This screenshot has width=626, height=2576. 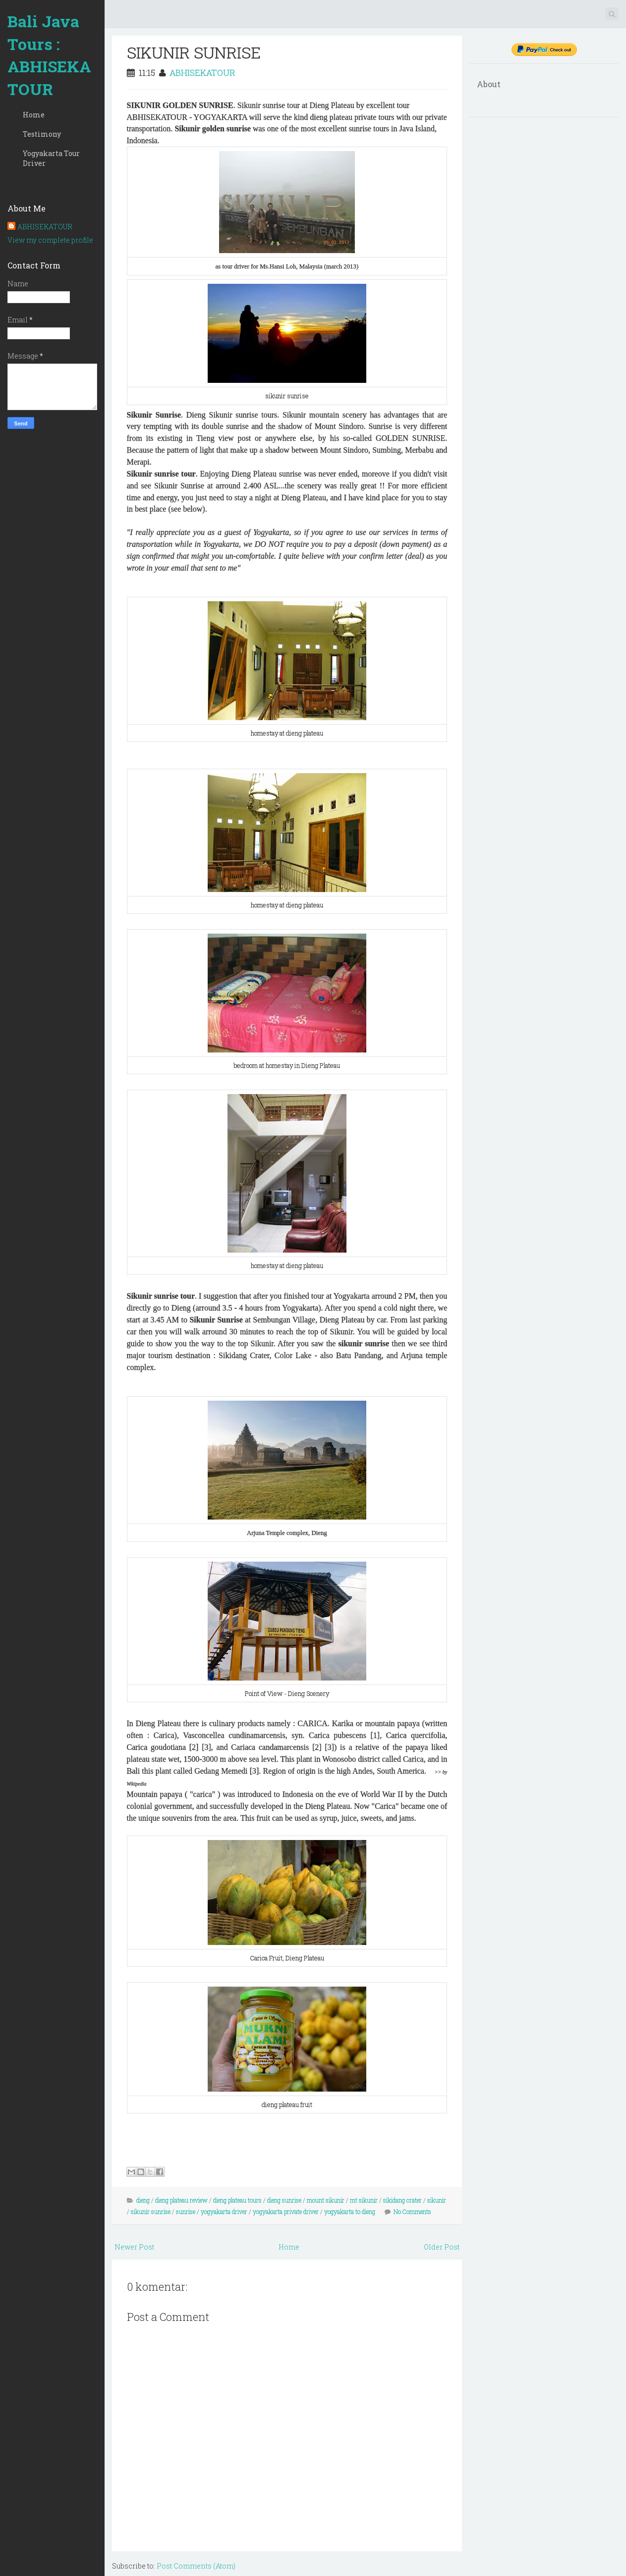 What do you see at coordinates (194, 52) in the screenshot?
I see `SIKUNIR SUNRISE` at bounding box center [194, 52].